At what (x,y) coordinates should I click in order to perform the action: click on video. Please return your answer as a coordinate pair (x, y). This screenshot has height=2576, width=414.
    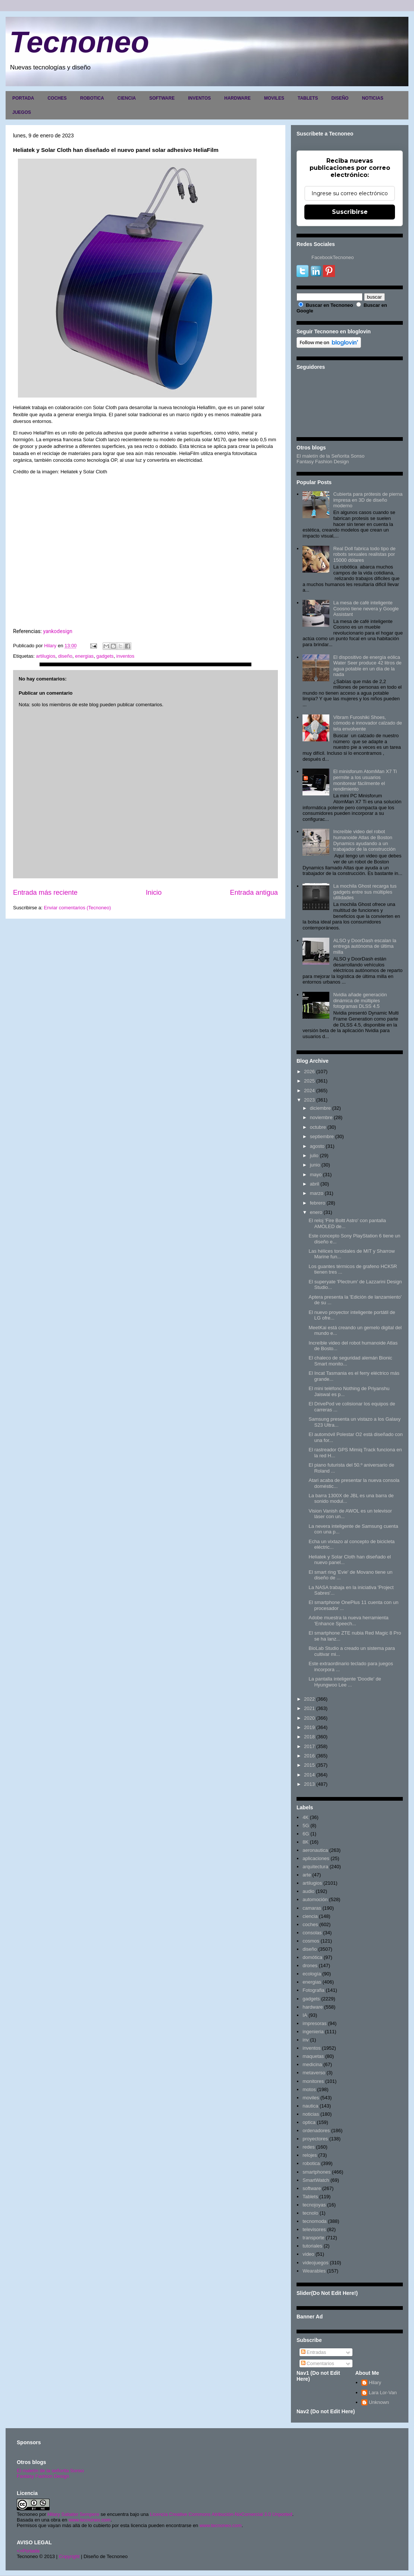
    Looking at the image, I should click on (308, 2254).